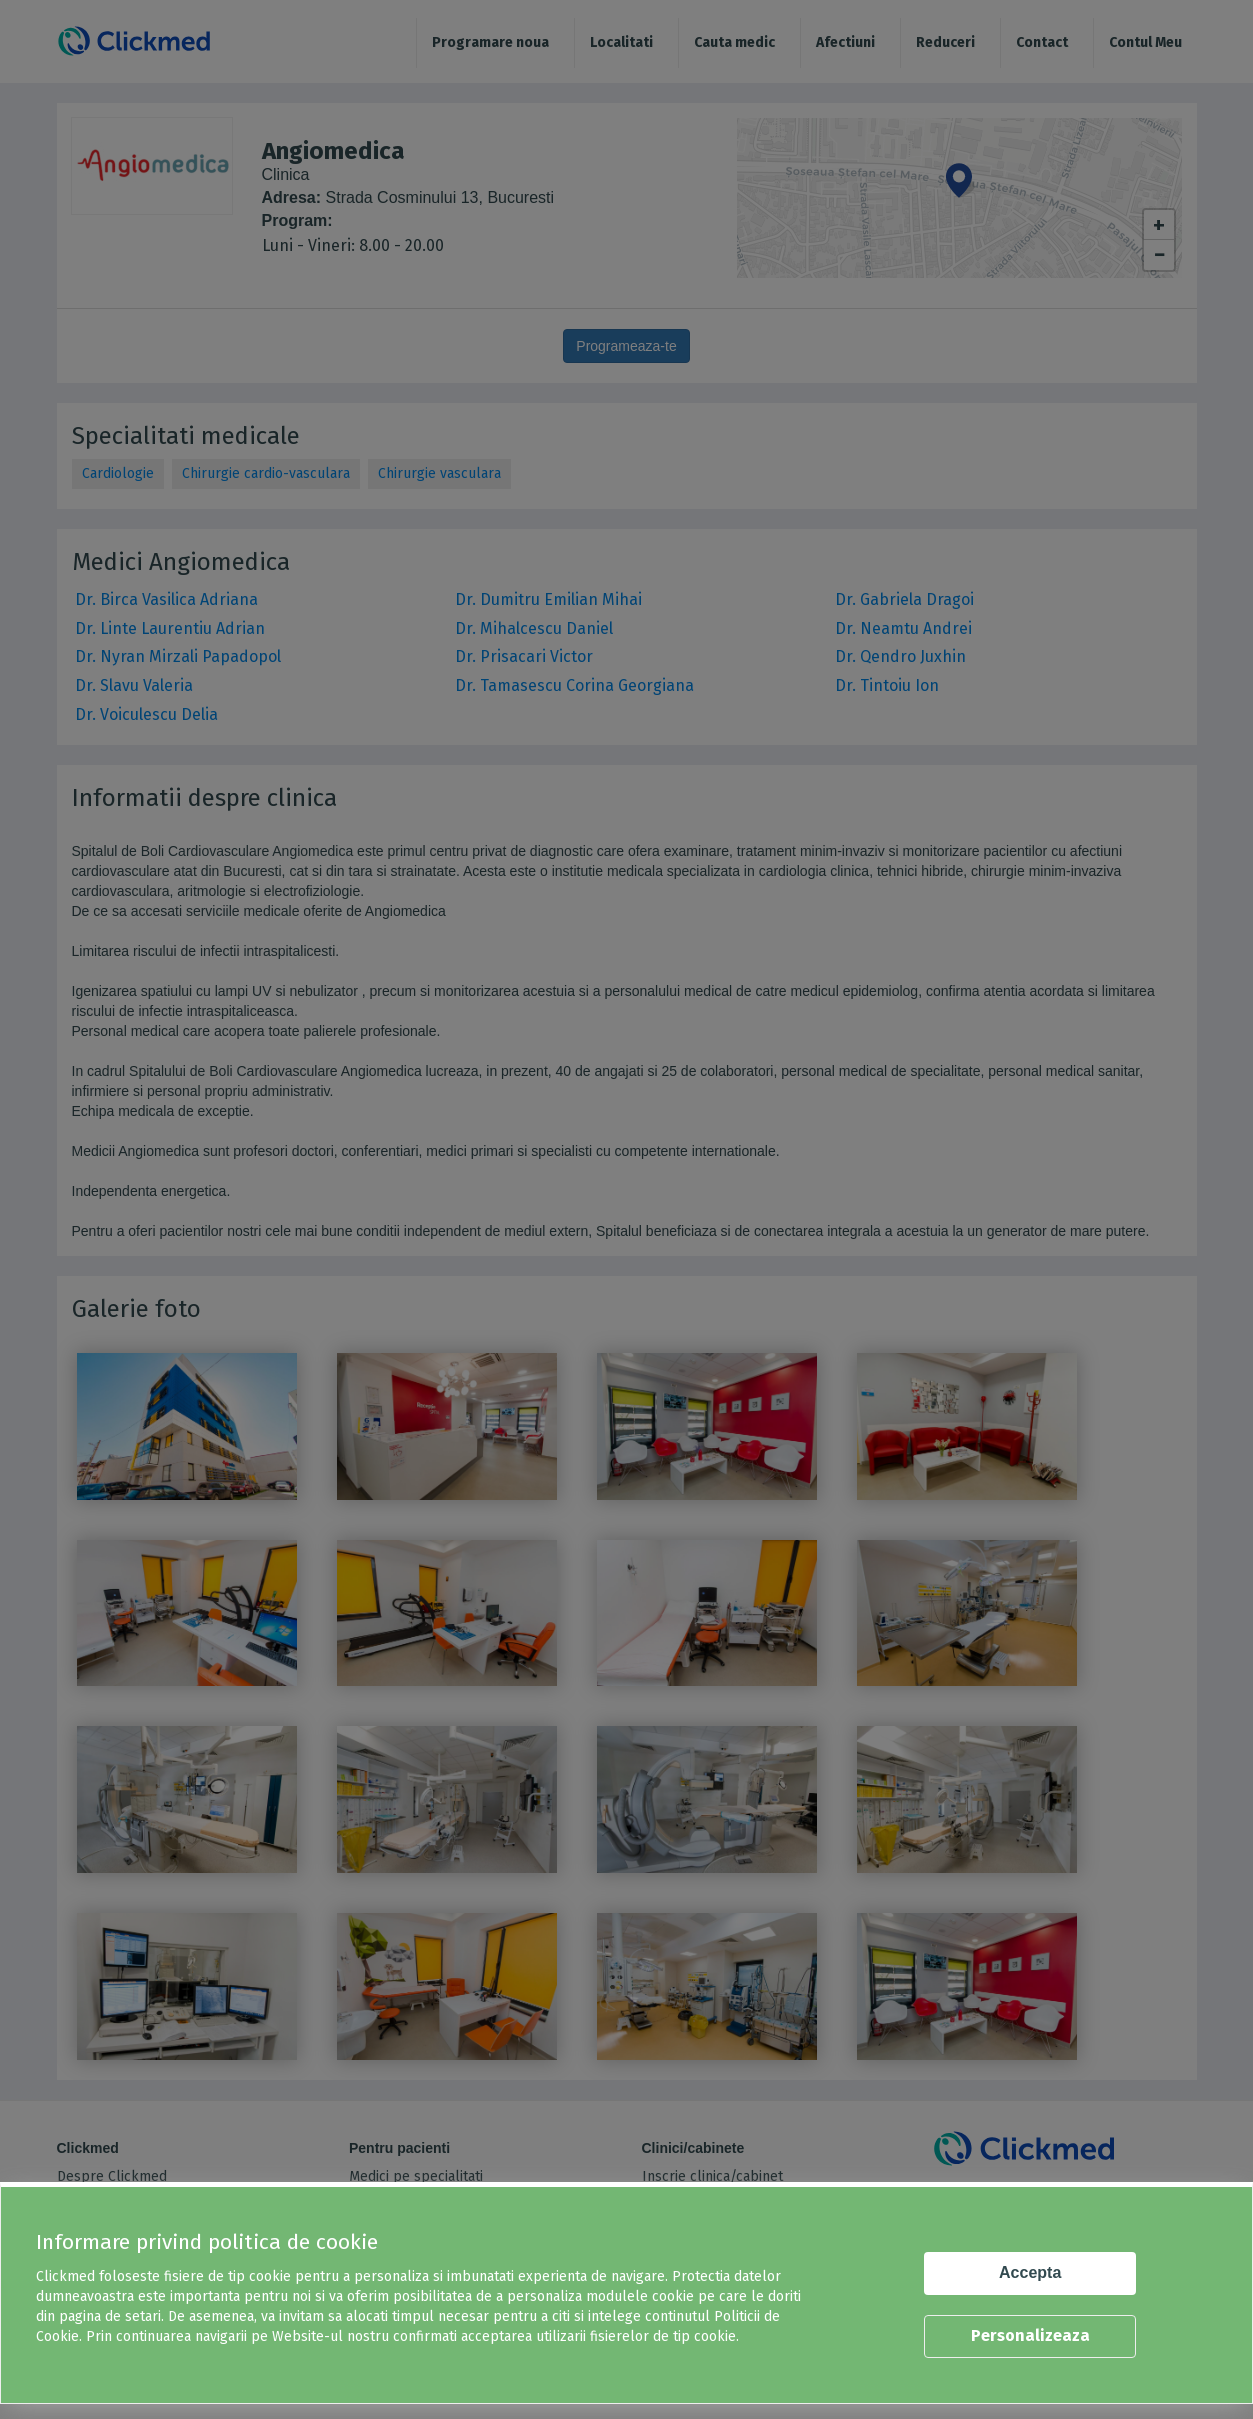 This screenshot has width=1253, height=2419. Describe the element at coordinates (1030, 2335) in the screenshot. I see `Personalizeaza` at that location.